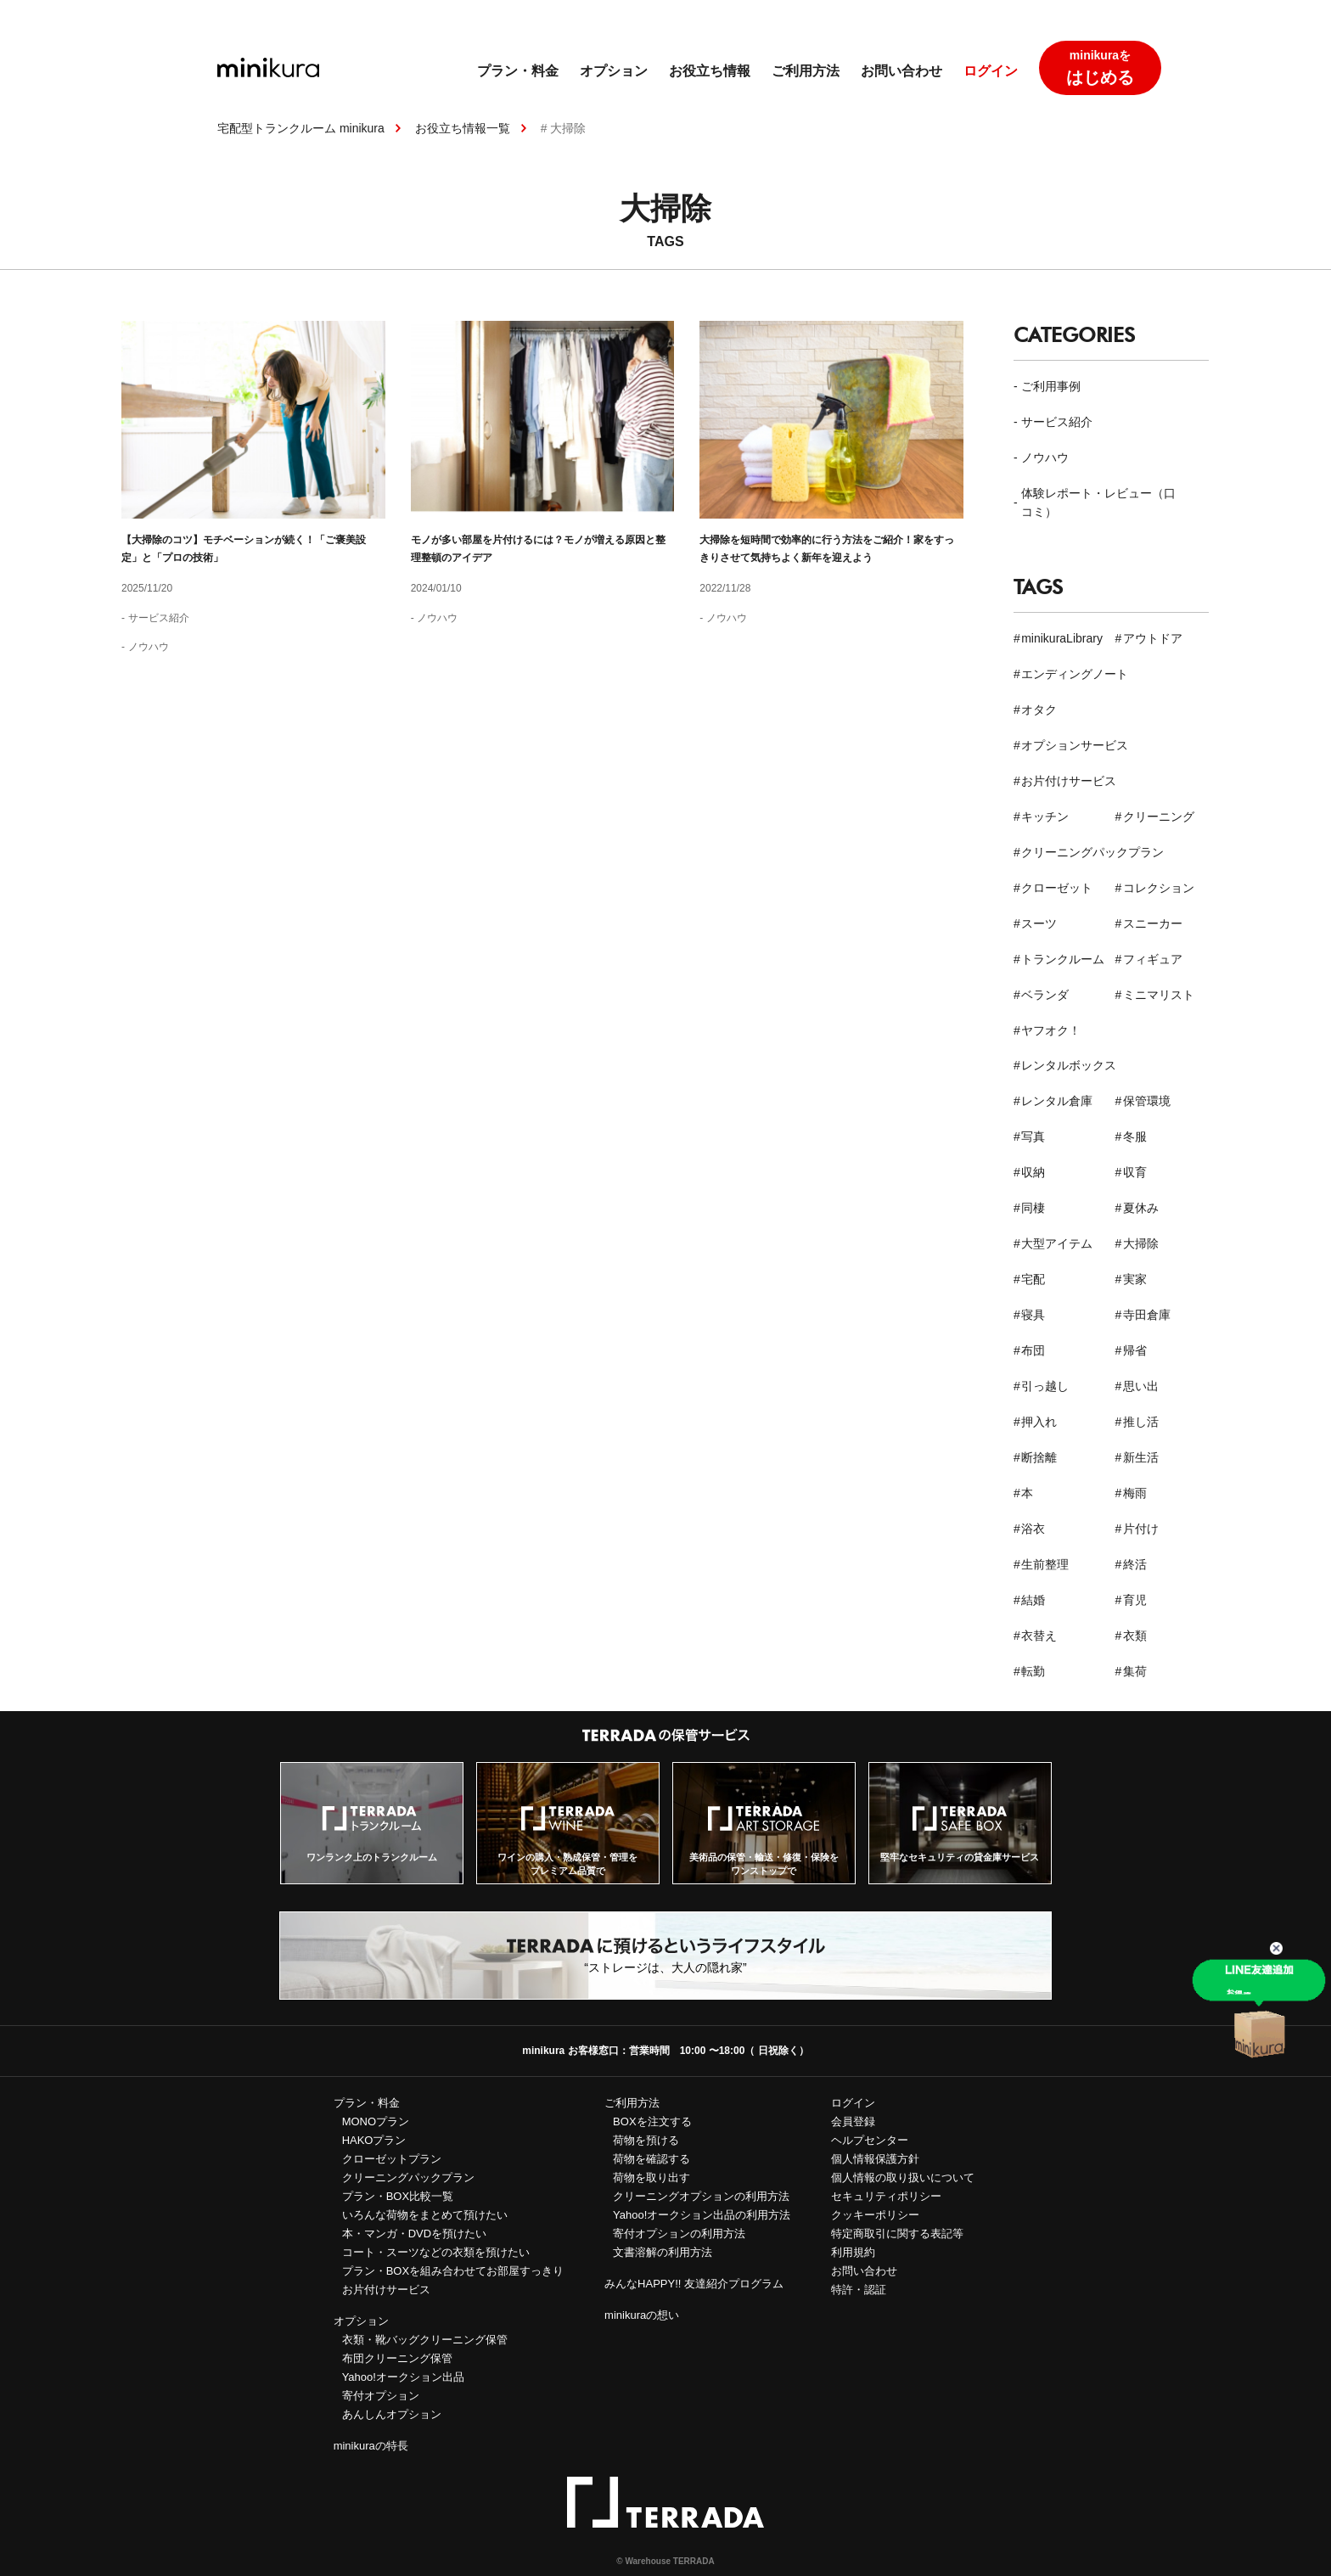 The width and height of the screenshot is (1331, 2576). I want to click on 衣類, so click(1135, 1635).